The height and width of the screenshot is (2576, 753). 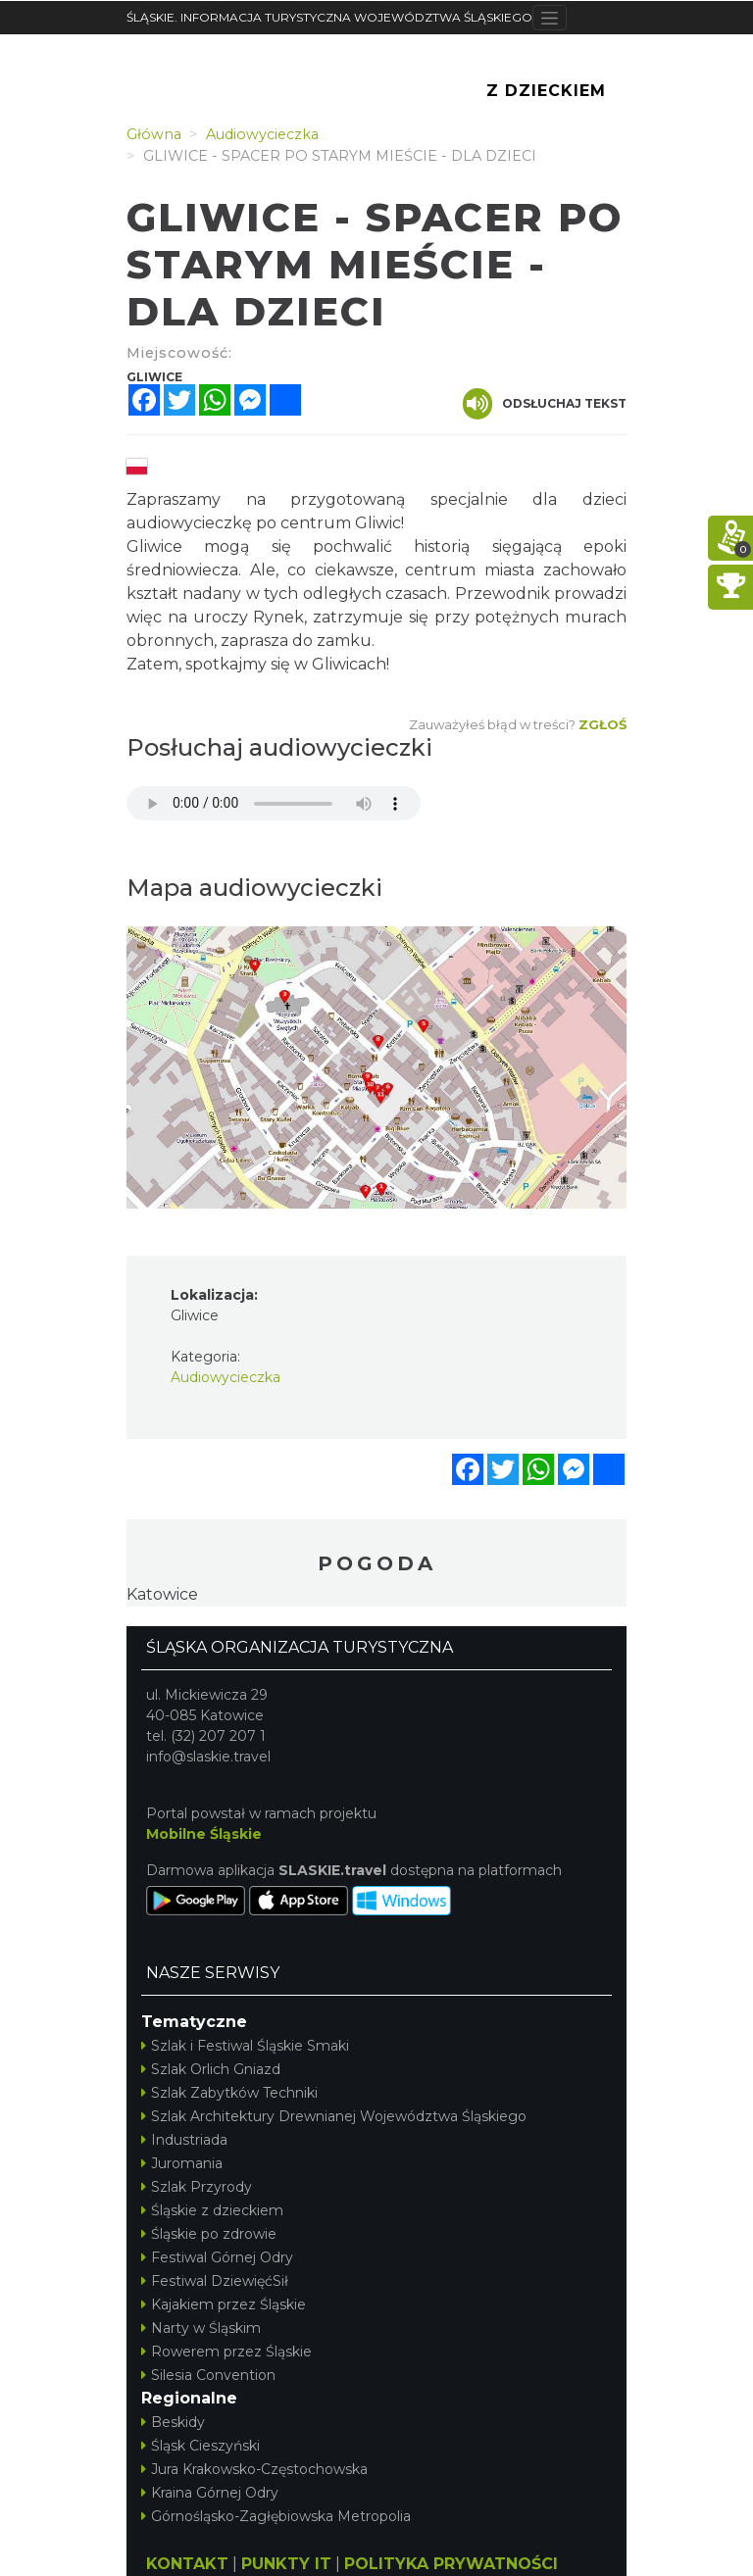 I want to click on Kajakiem przez Śląskie, so click(x=223, y=2304).